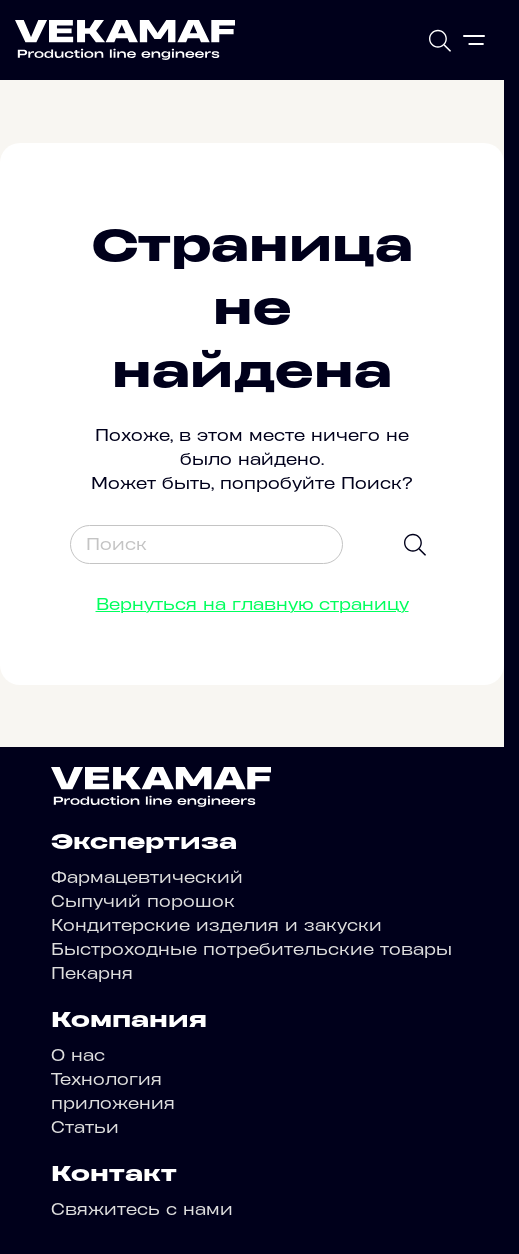 This screenshot has height=1254, width=519. What do you see at coordinates (143, 901) in the screenshot?
I see `Сыпучий порошок` at bounding box center [143, 901].